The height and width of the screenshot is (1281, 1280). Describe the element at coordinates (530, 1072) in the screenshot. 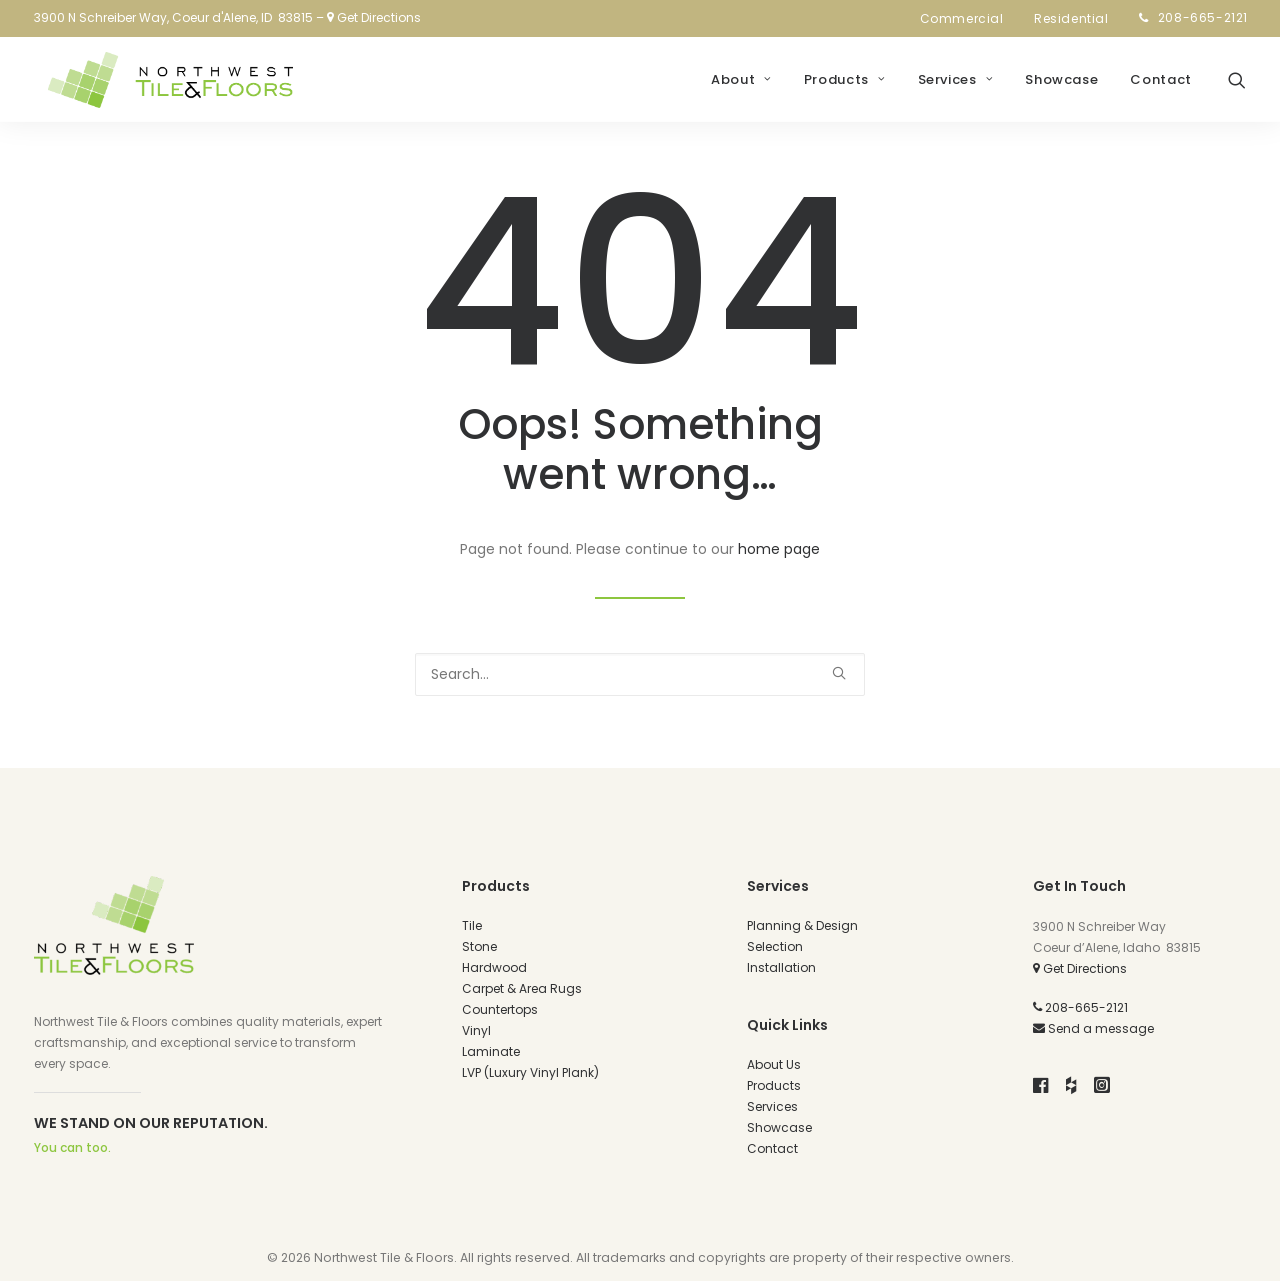

I see `LVP (Luxury Vinyl Plank)` at that location.